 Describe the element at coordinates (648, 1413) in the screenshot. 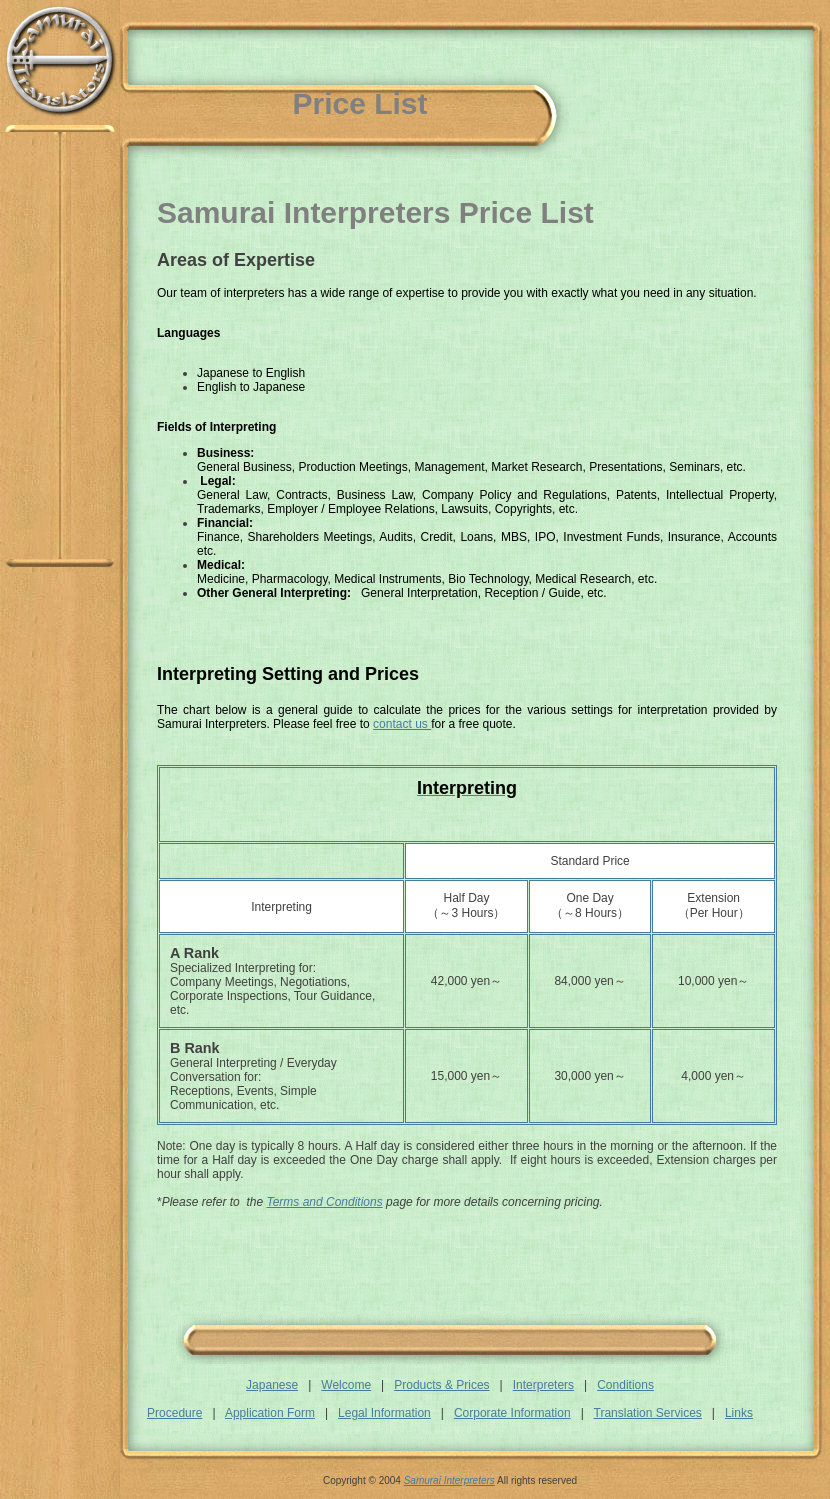

I see `Translation Services` at that location.